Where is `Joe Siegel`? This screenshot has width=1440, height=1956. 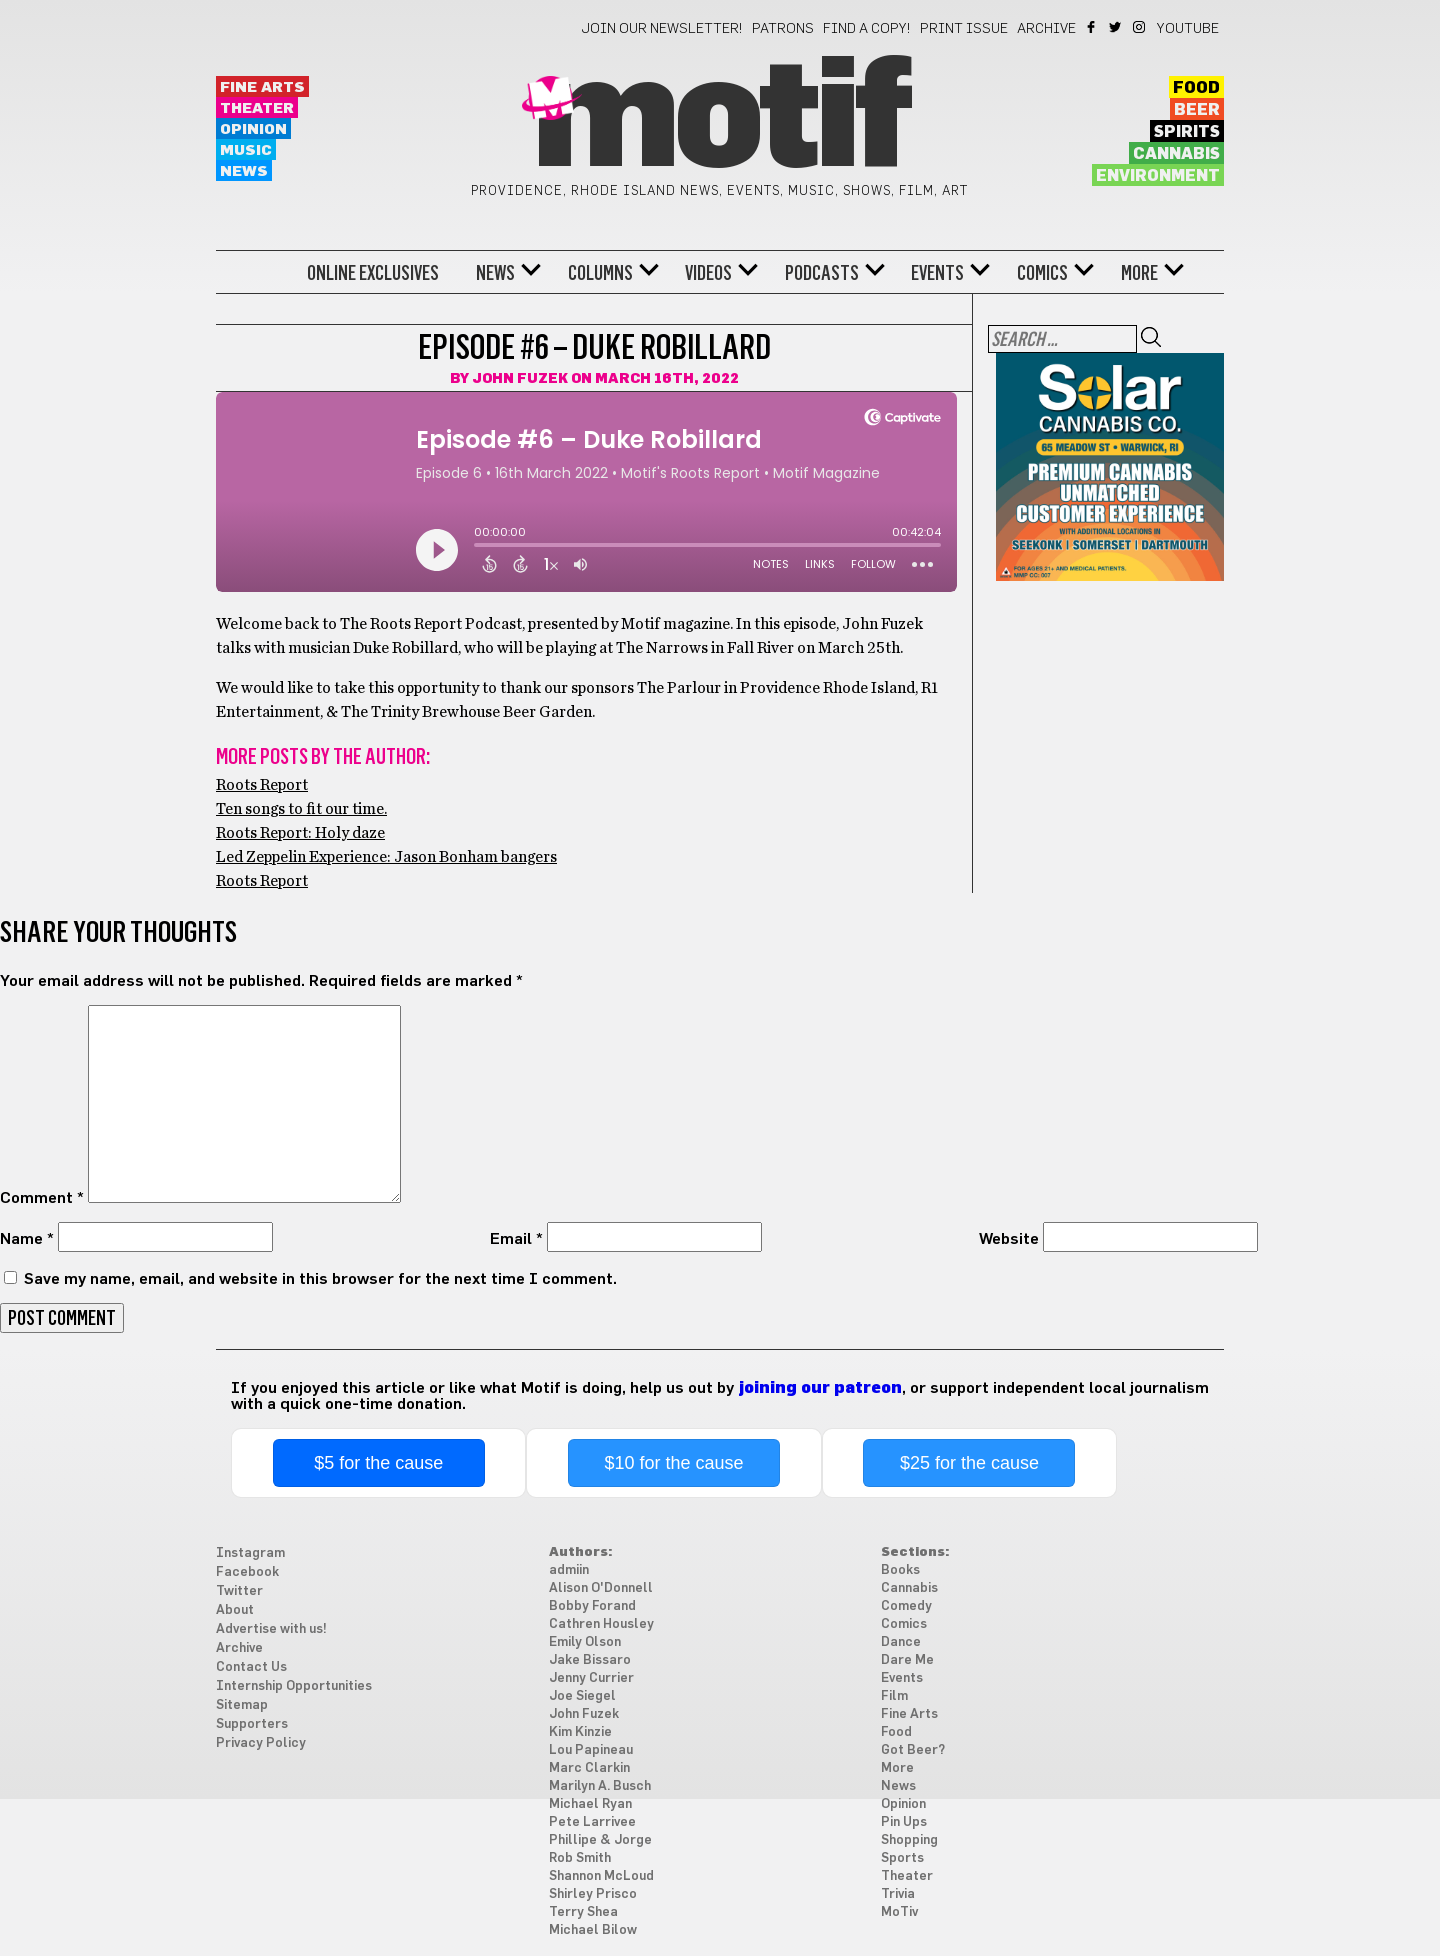
Joe Siegel is located at coordinates (582, 1696).